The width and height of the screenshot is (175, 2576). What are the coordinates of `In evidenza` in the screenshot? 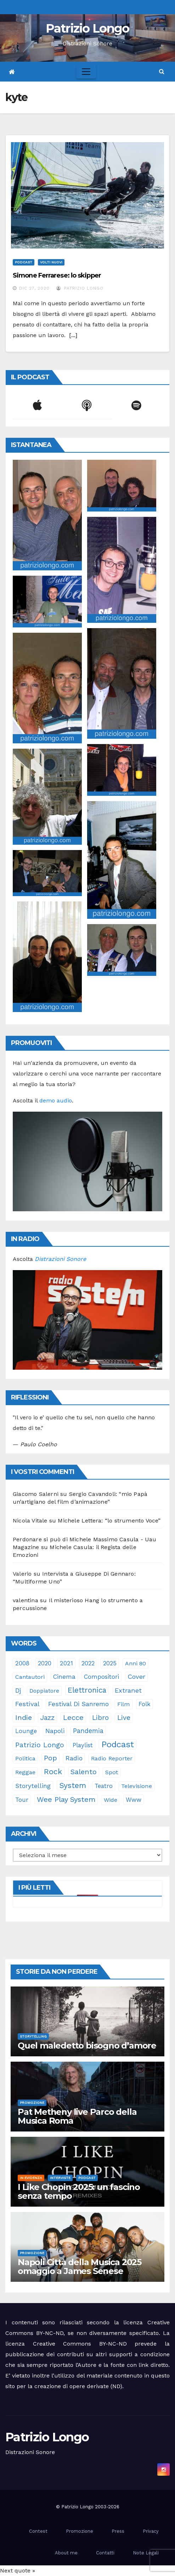 It's located at (31, 2178).